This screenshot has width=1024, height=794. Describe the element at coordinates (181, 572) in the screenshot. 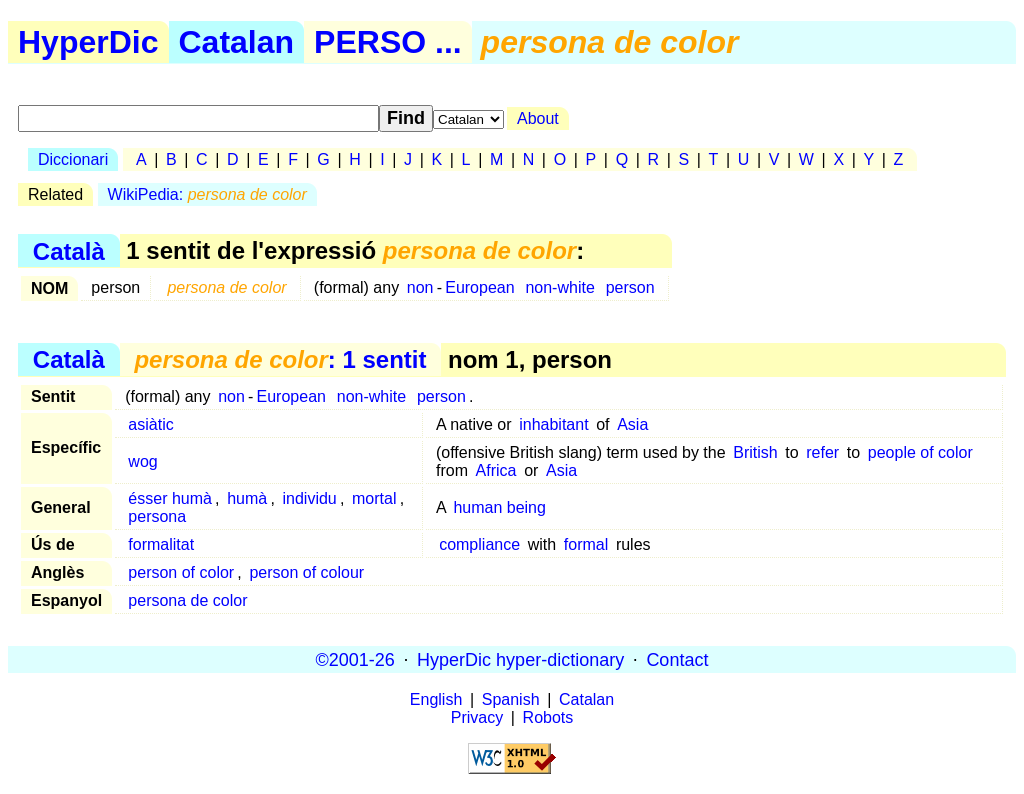

I see `person of color` at that location.